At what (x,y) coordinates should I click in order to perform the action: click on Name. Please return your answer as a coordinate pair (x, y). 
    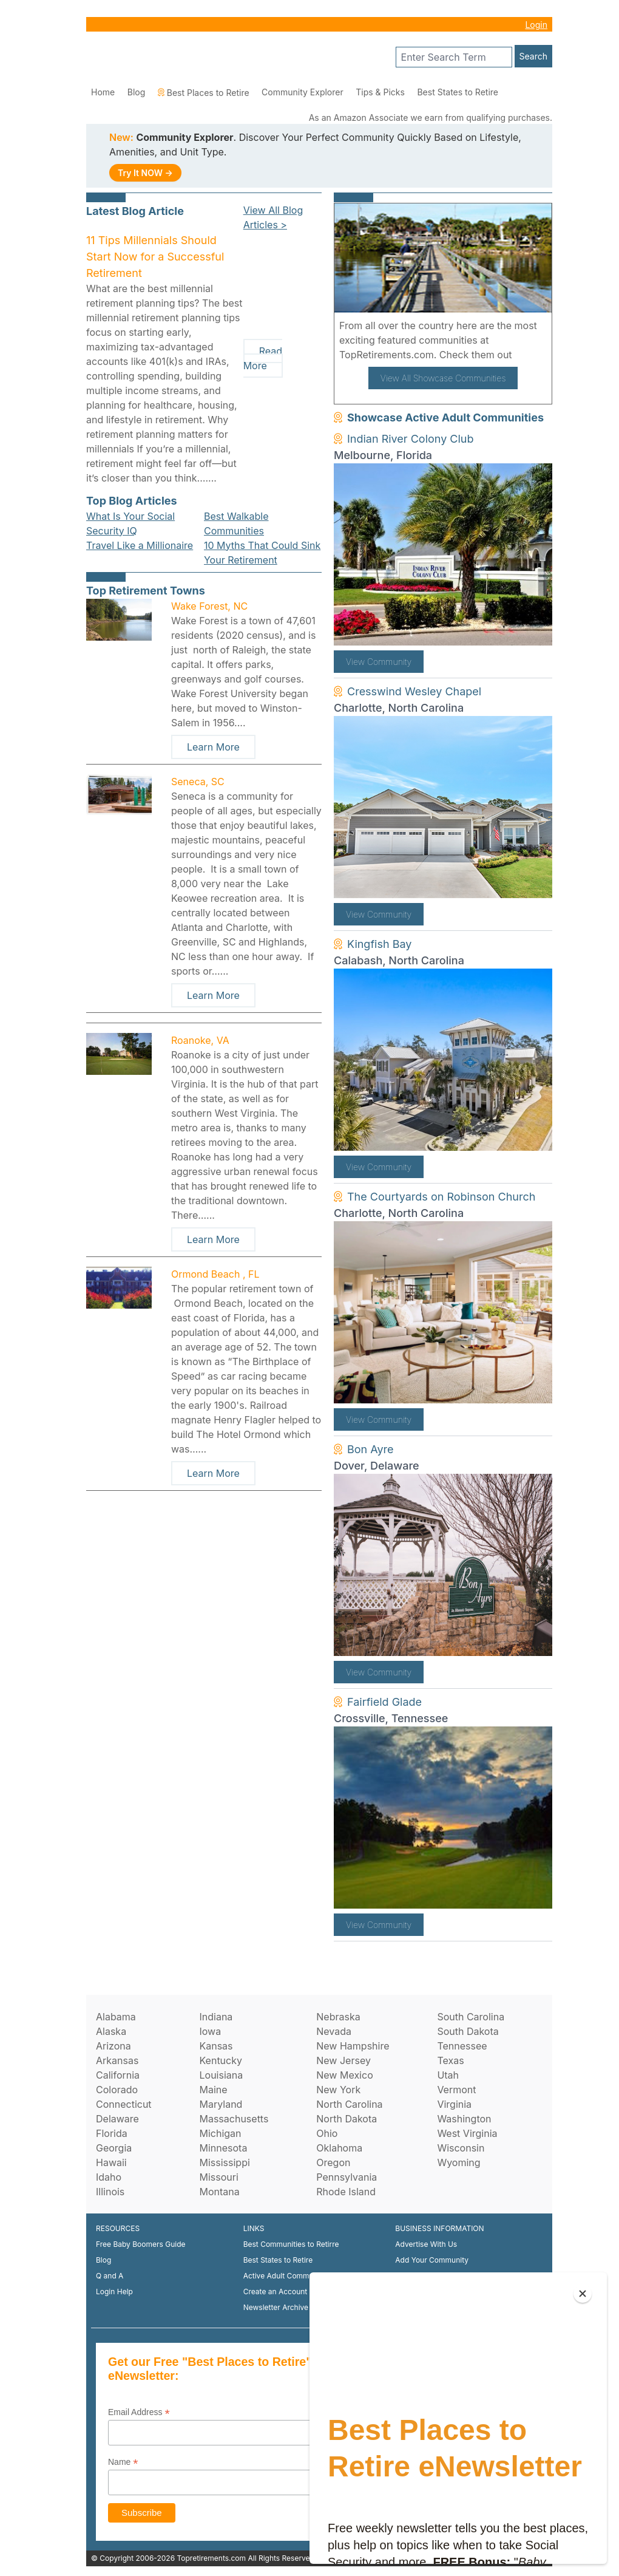
    Looking at the image, I should click on (123, 2462).